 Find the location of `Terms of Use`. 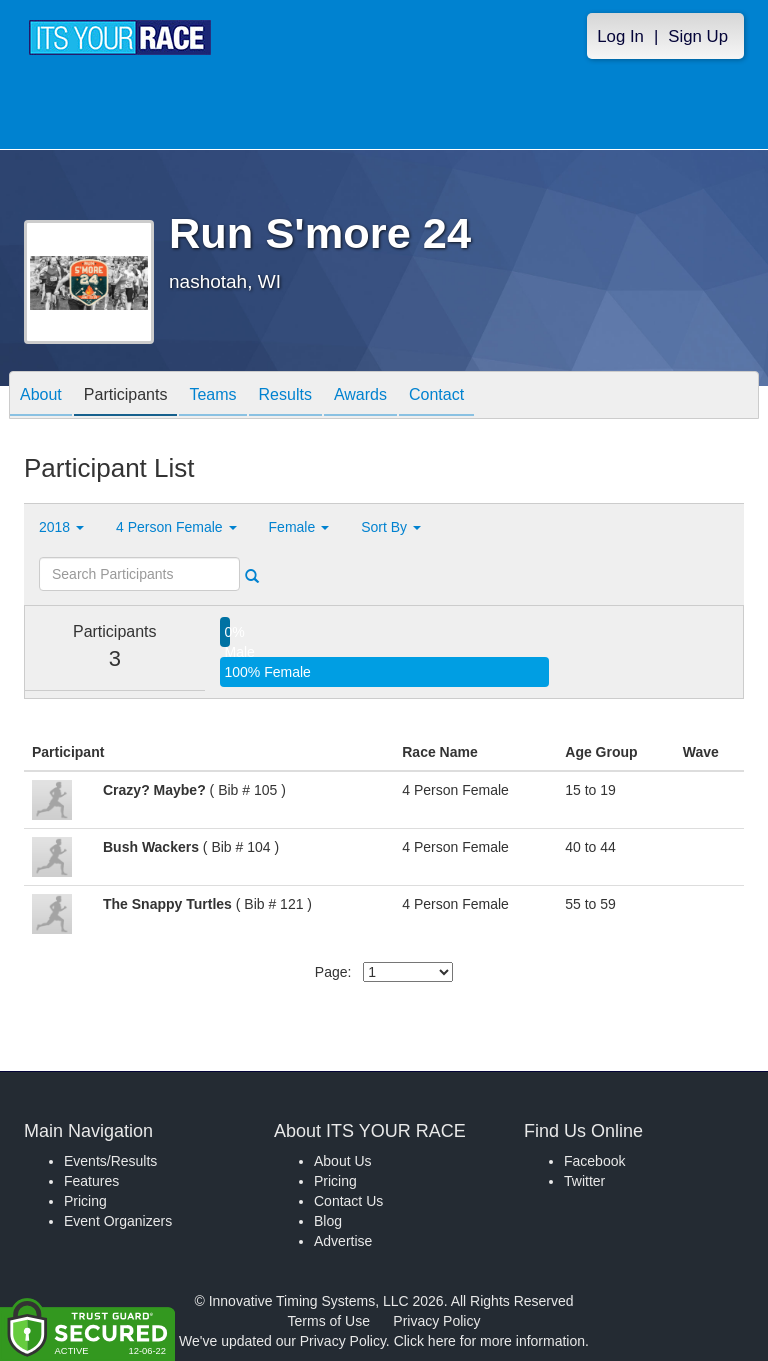

Terms of Use is located at coordinates (329, 1321).